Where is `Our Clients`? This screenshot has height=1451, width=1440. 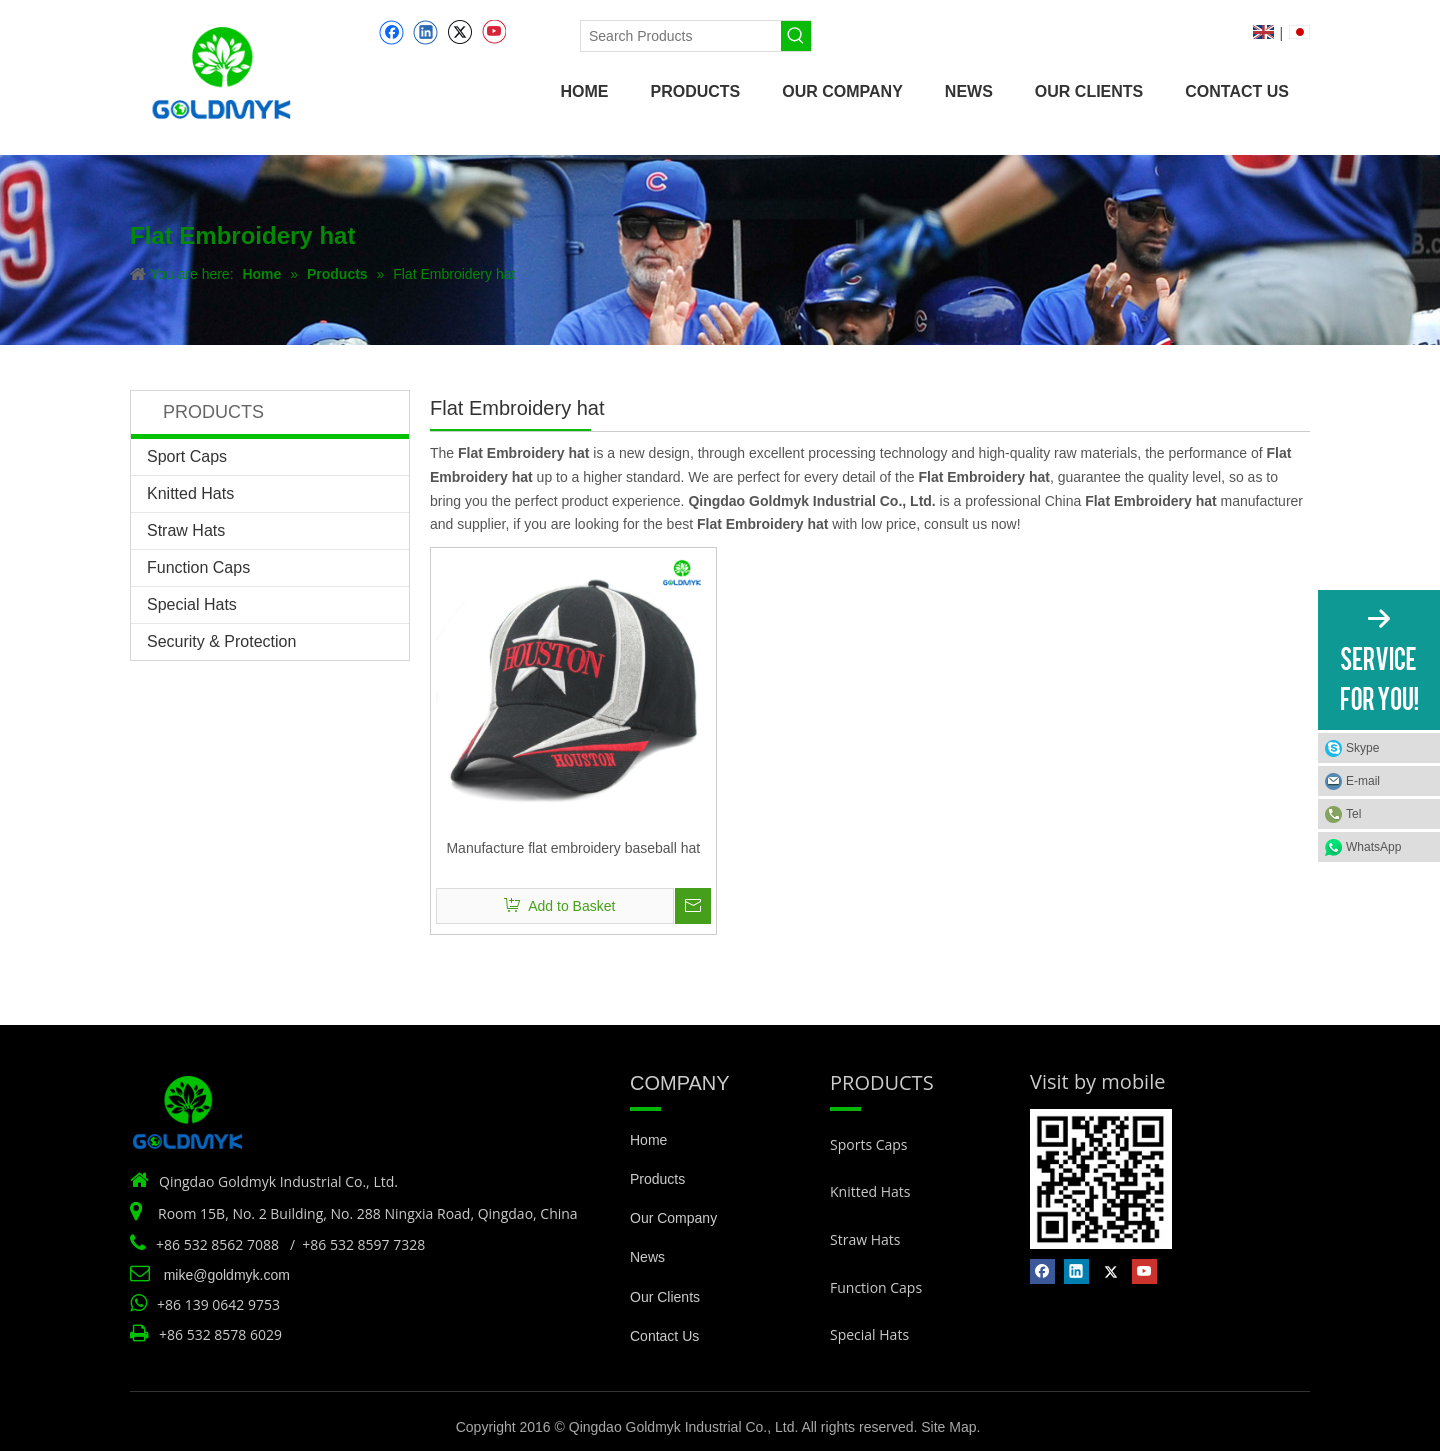 Our Clients is located at coordinates (665, 1297).